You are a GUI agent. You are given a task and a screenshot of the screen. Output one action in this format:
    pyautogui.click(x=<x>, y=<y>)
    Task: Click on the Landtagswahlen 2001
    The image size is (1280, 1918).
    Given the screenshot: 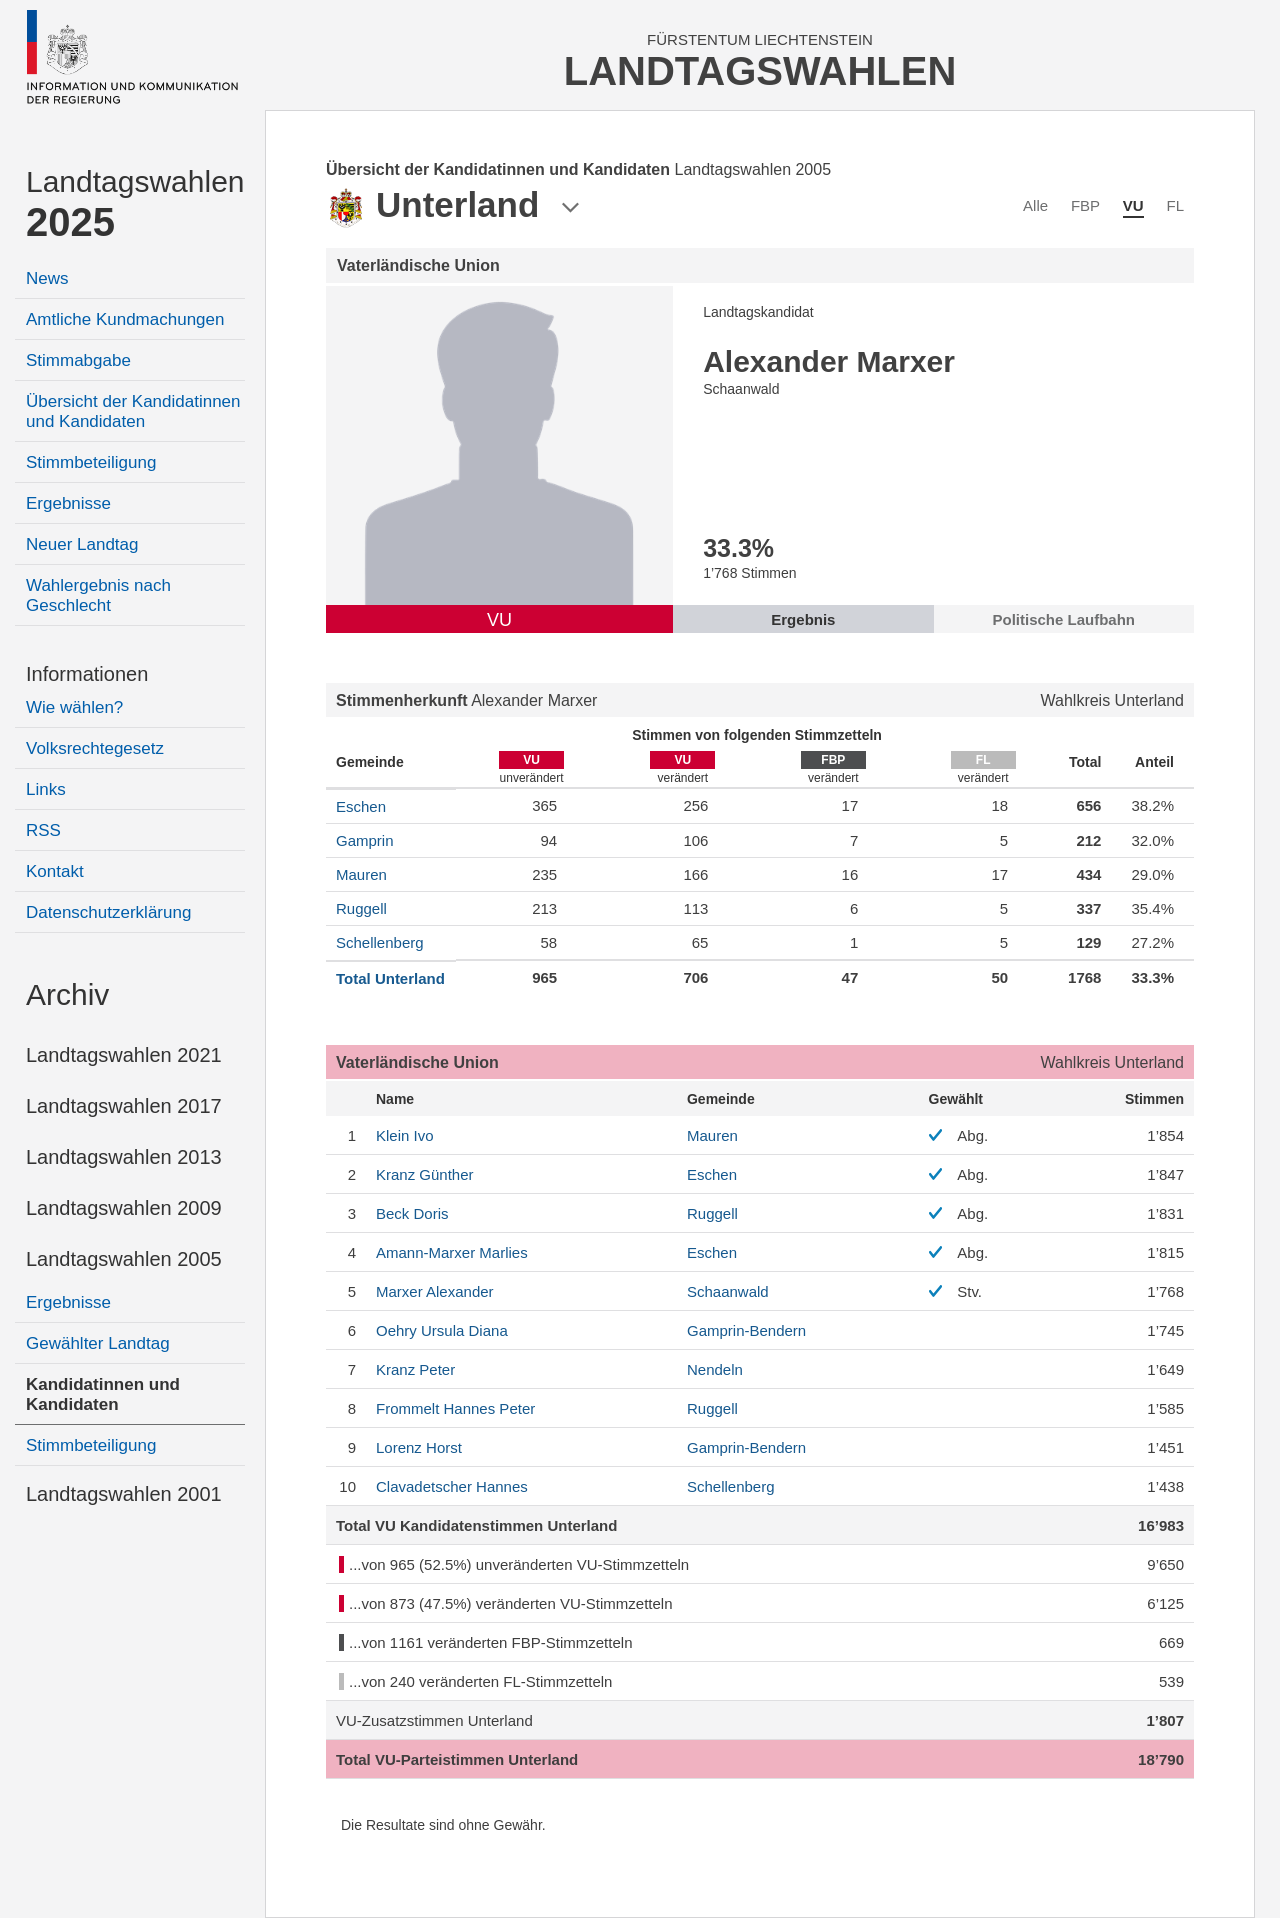 What is the action you would take?
    pyautogui.click(x=124, y=1494)
    